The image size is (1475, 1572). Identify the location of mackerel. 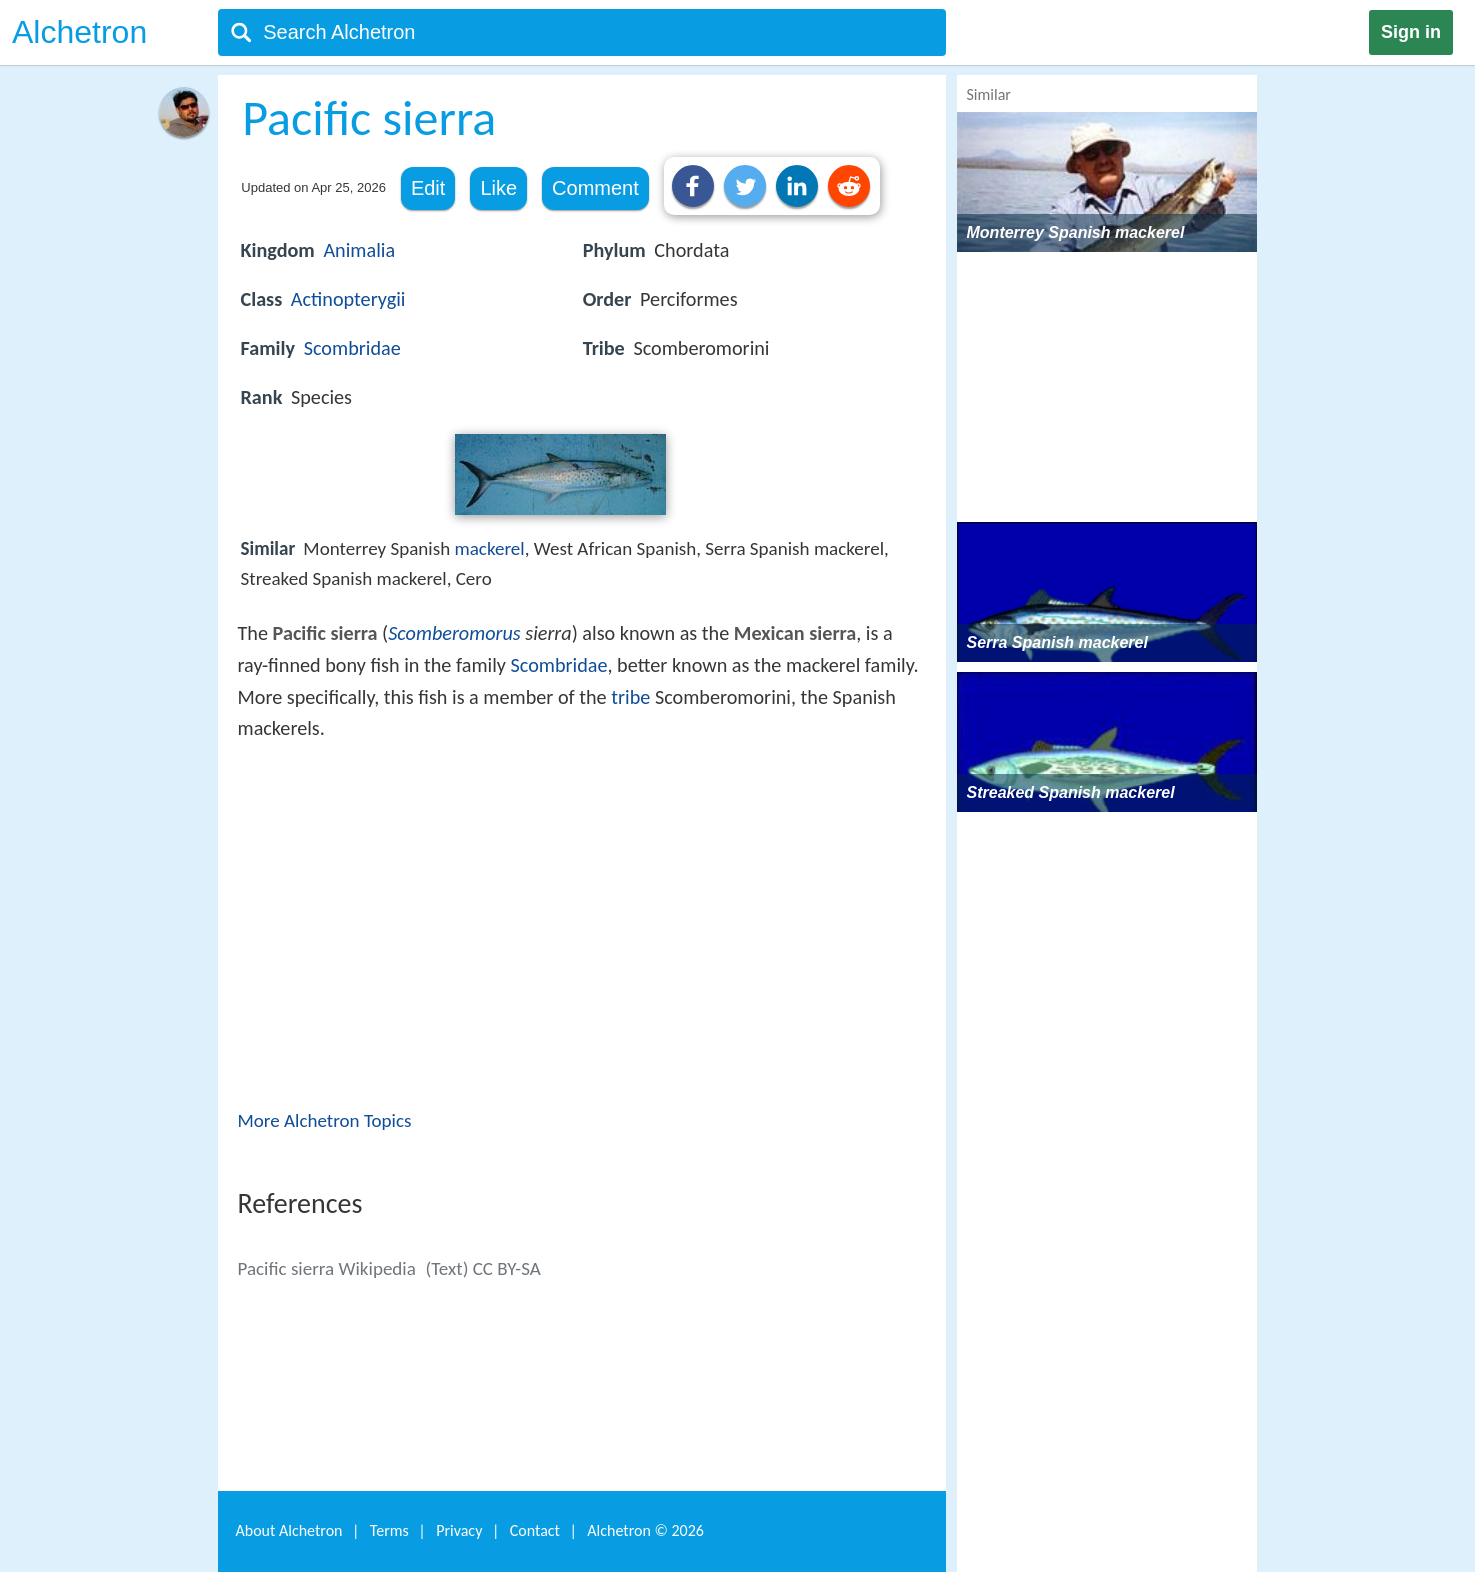
(490, 548).